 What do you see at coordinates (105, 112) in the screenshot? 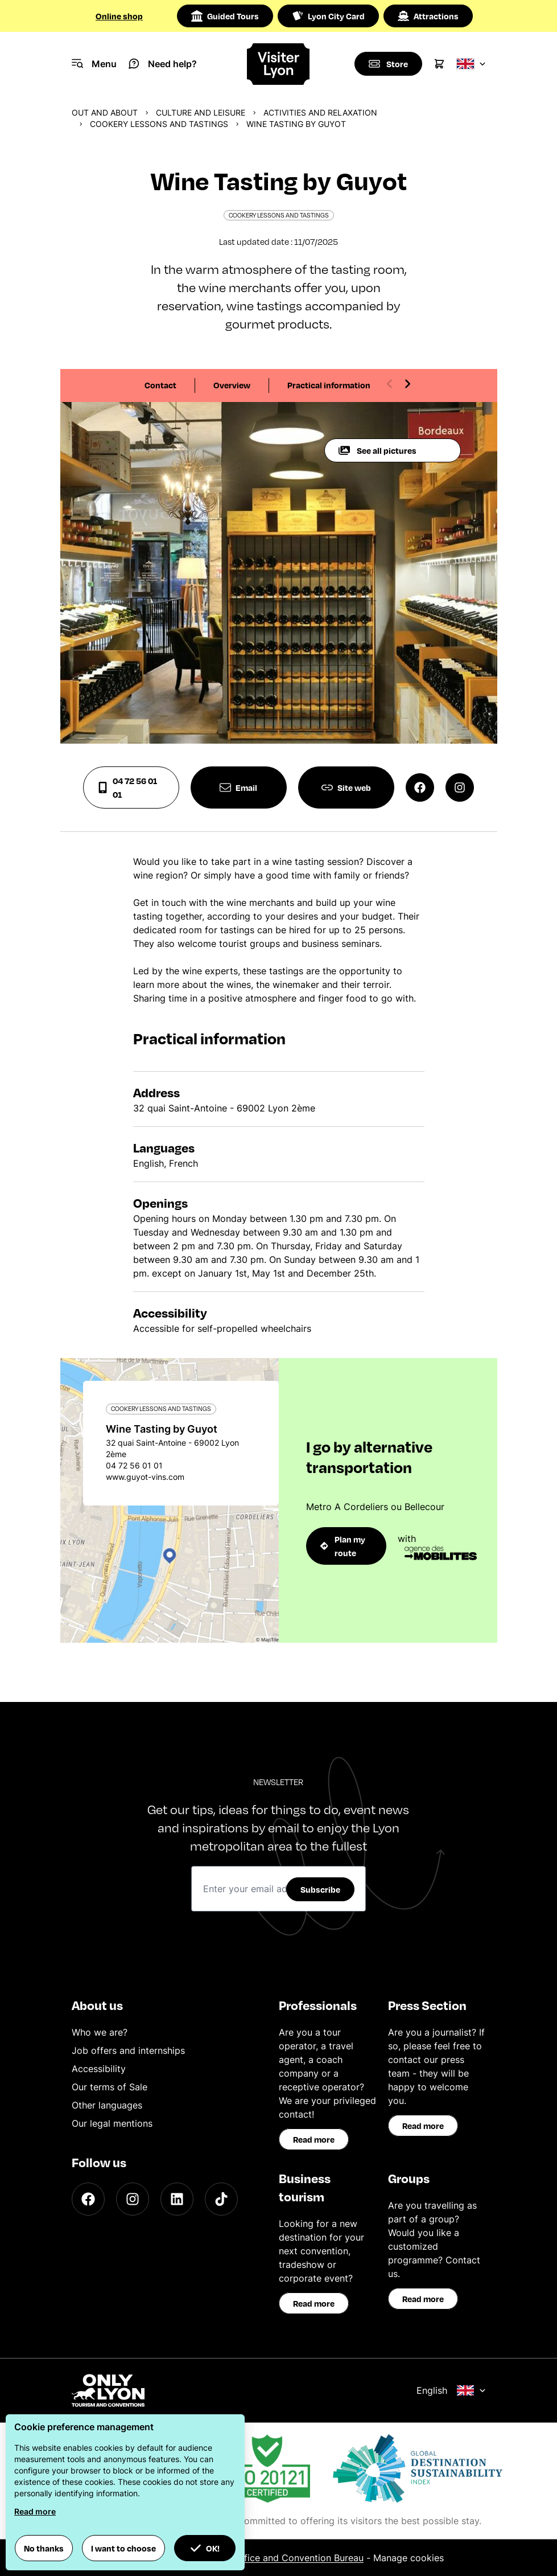
I see `Out and about` at bounding box center [105, 112].